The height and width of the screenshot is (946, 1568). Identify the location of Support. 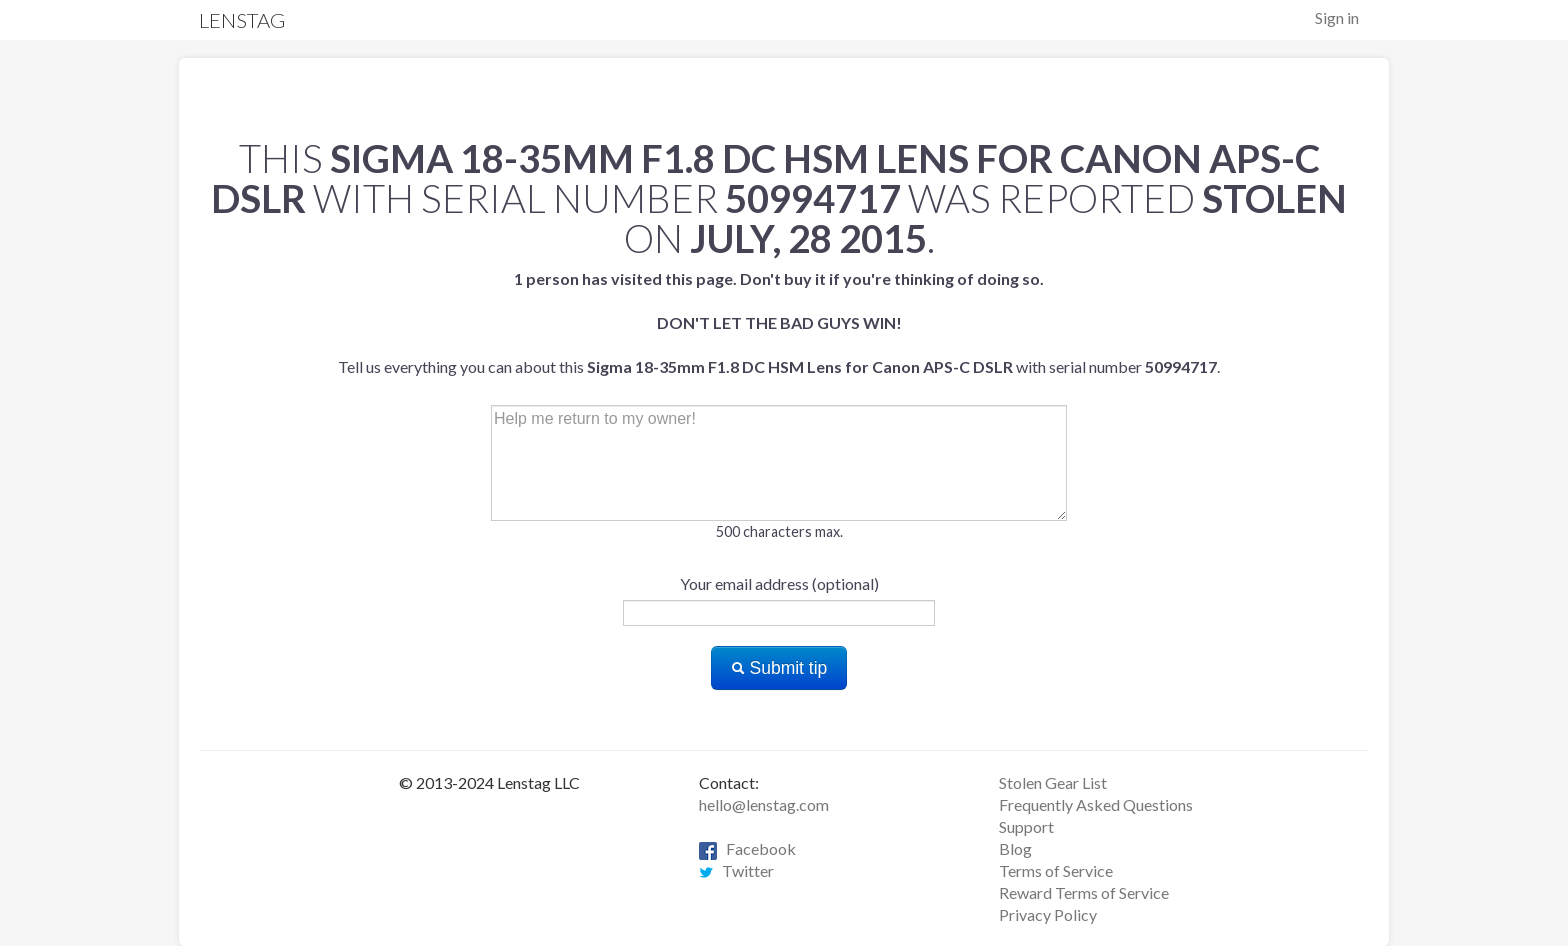
(1026, 826).